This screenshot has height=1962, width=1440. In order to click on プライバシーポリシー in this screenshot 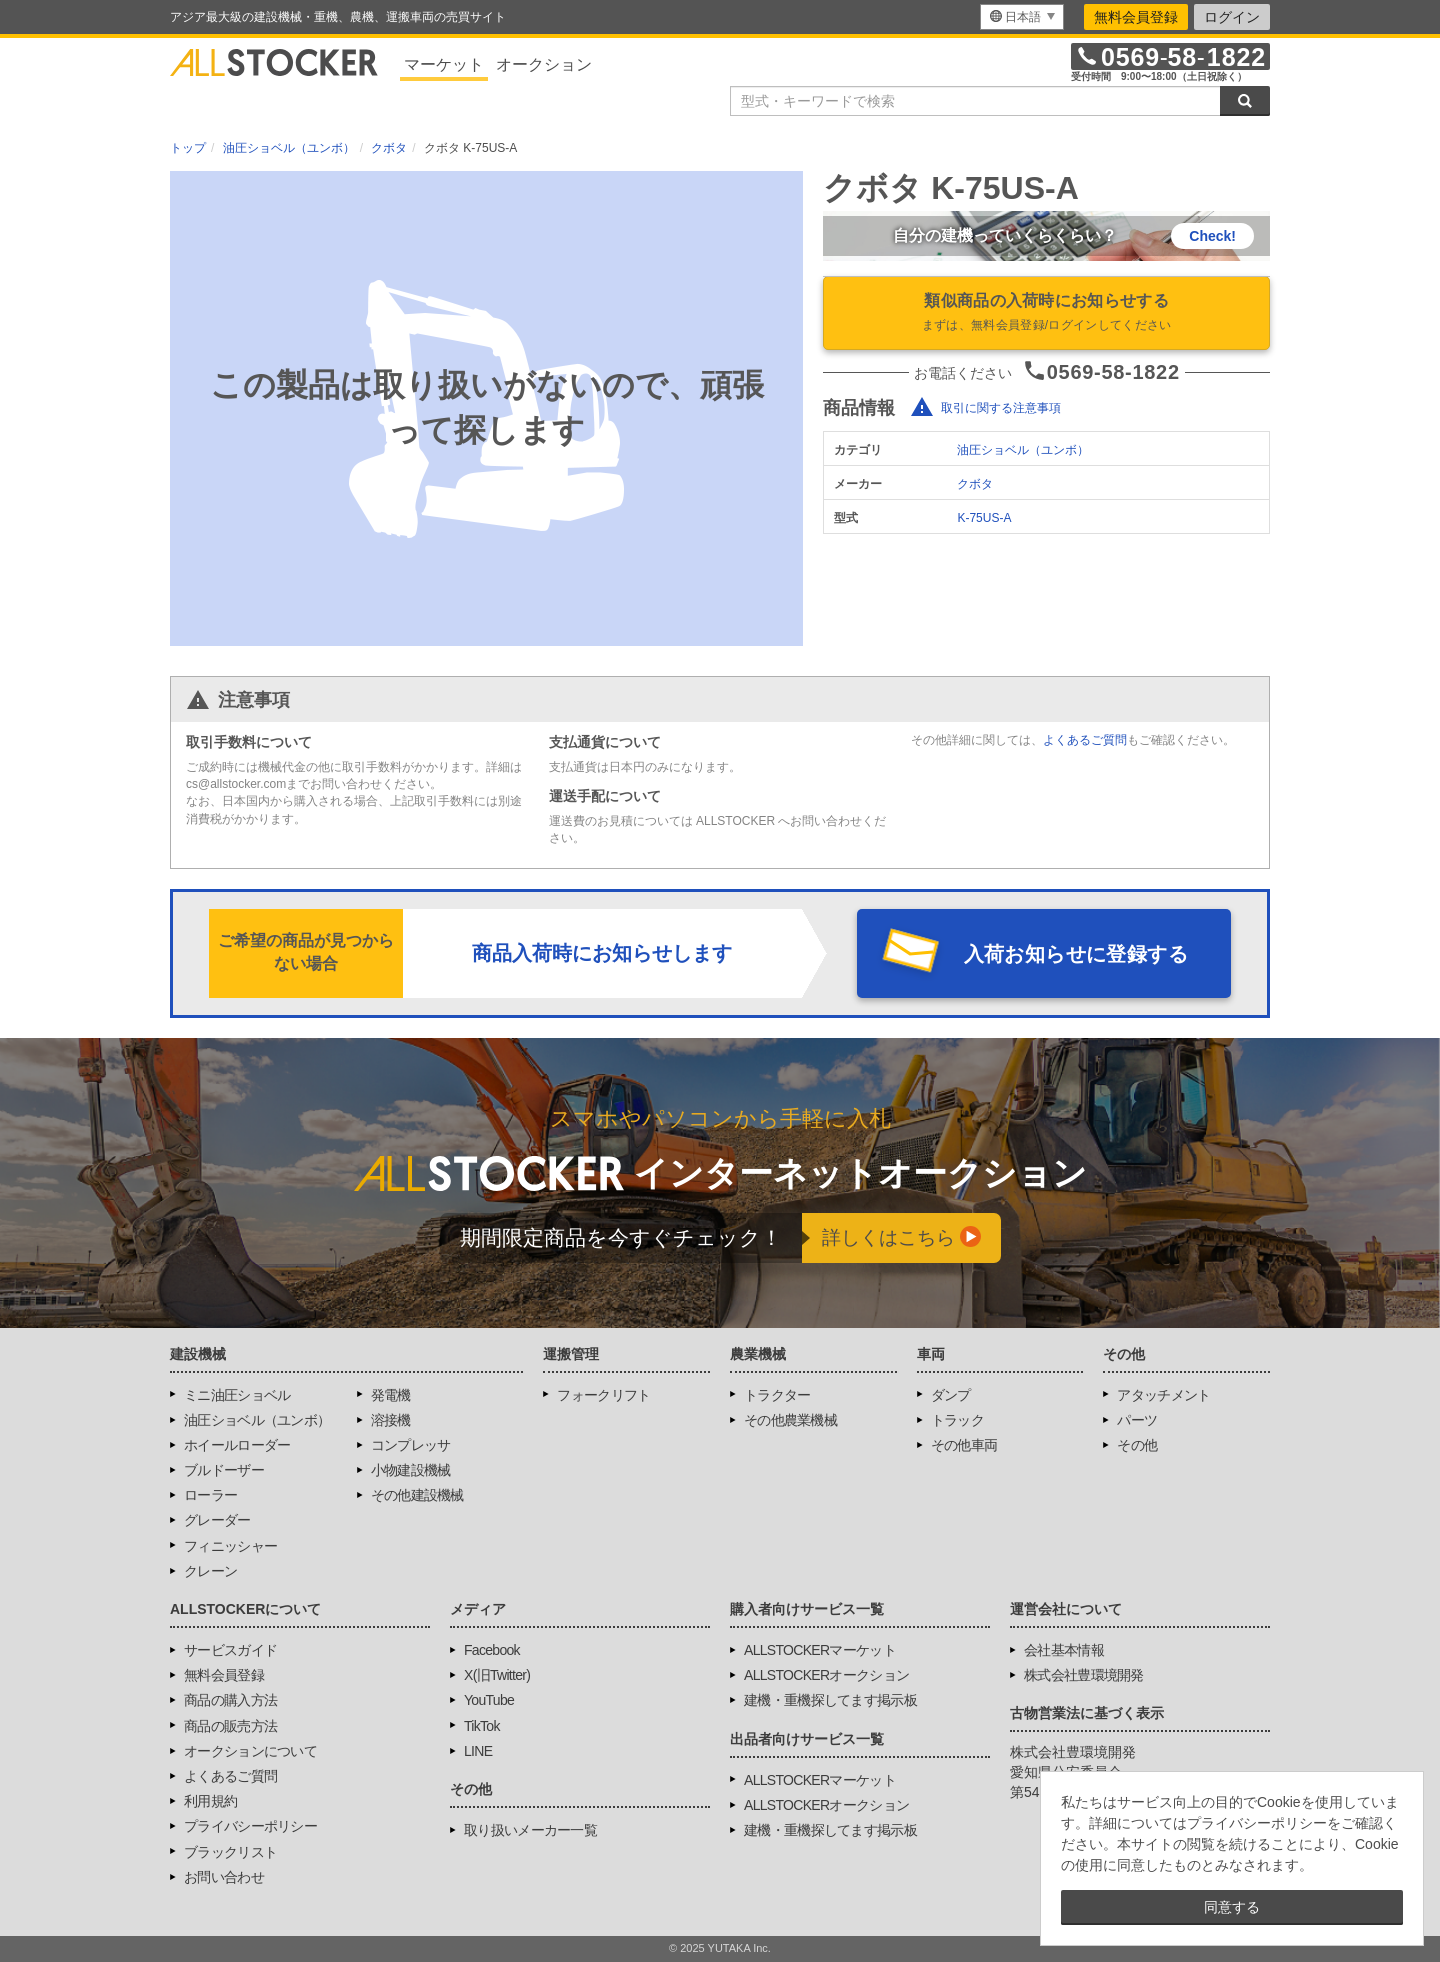, I will do `click(250, 1826)`.